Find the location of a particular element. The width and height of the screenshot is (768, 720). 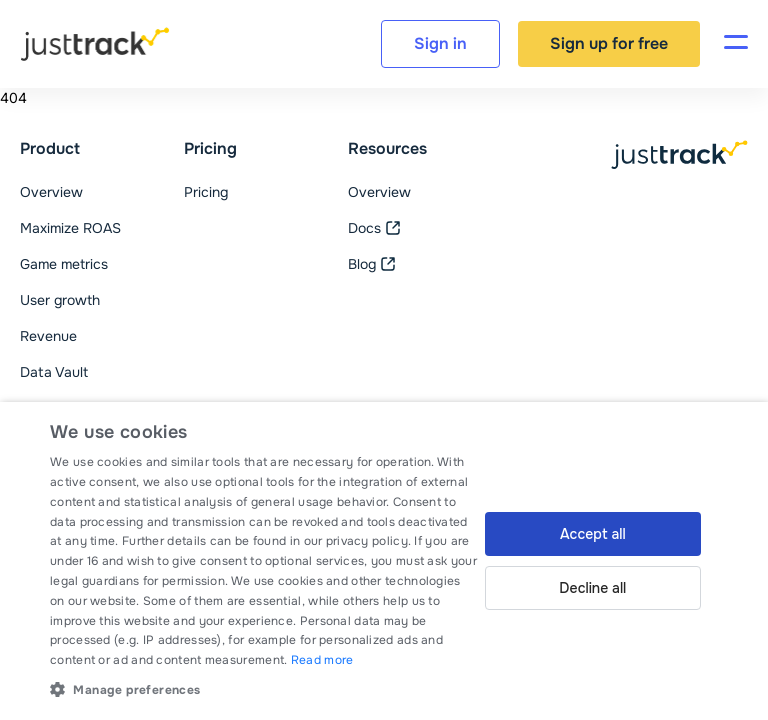

Maximize ROAS is located at coordinates (70, 228).